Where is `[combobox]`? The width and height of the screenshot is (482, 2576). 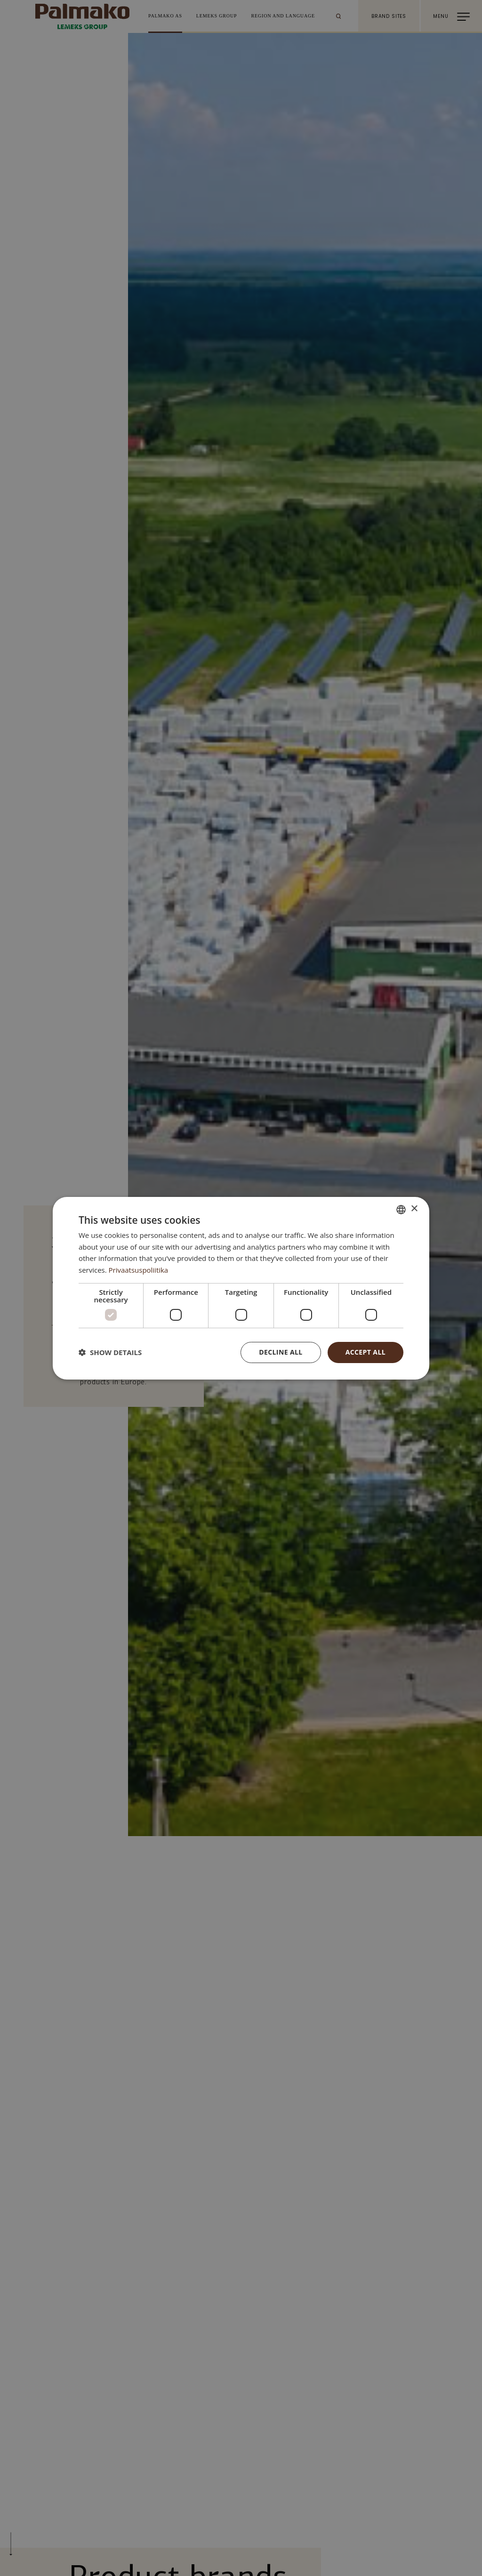
[combobox] is located at coordinates (401, 1209).